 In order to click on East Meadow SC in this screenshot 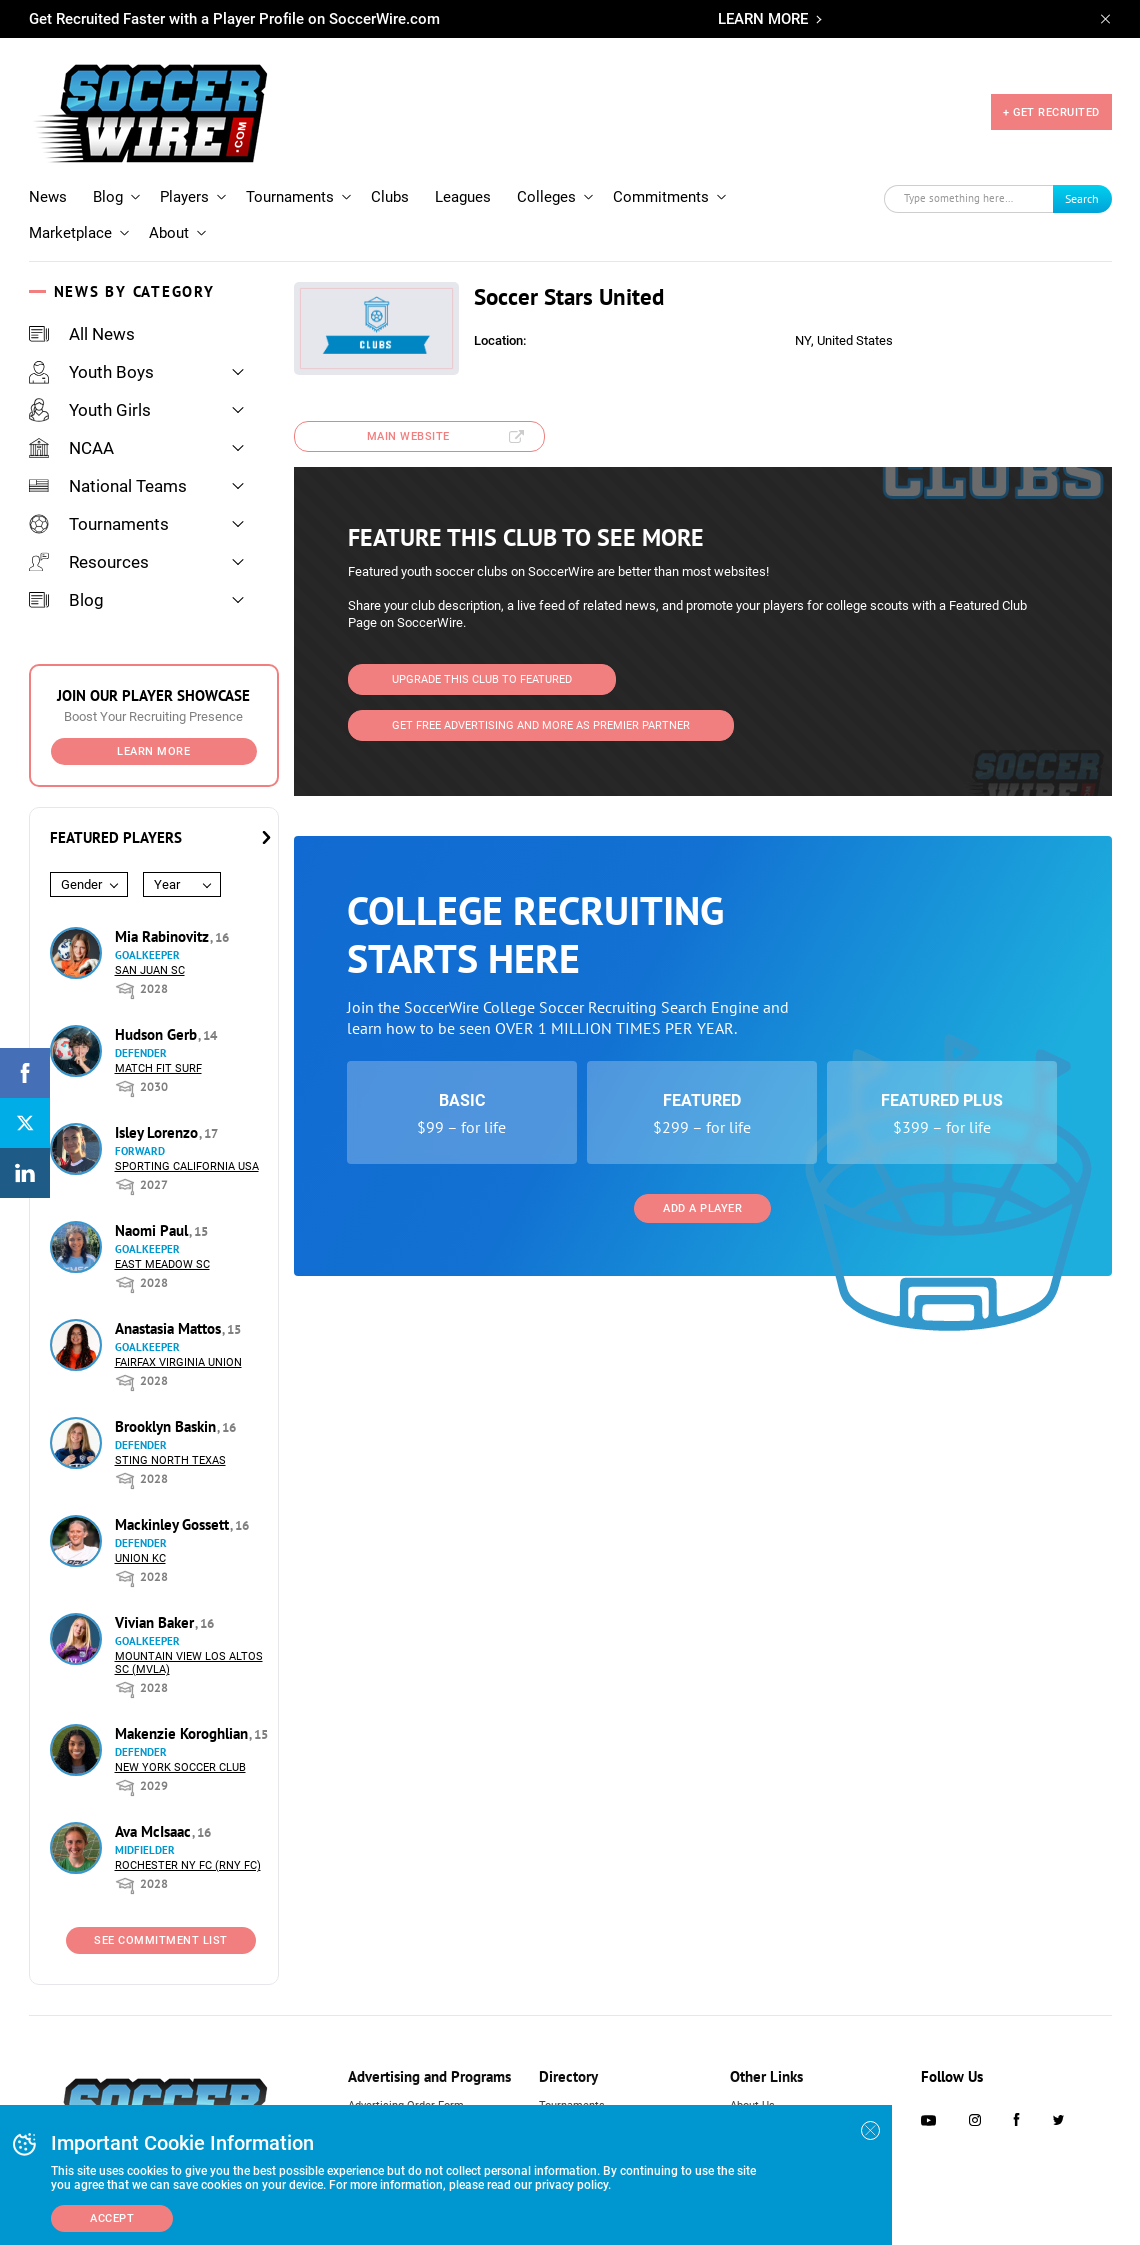, I will do `click(162, 1248)`.